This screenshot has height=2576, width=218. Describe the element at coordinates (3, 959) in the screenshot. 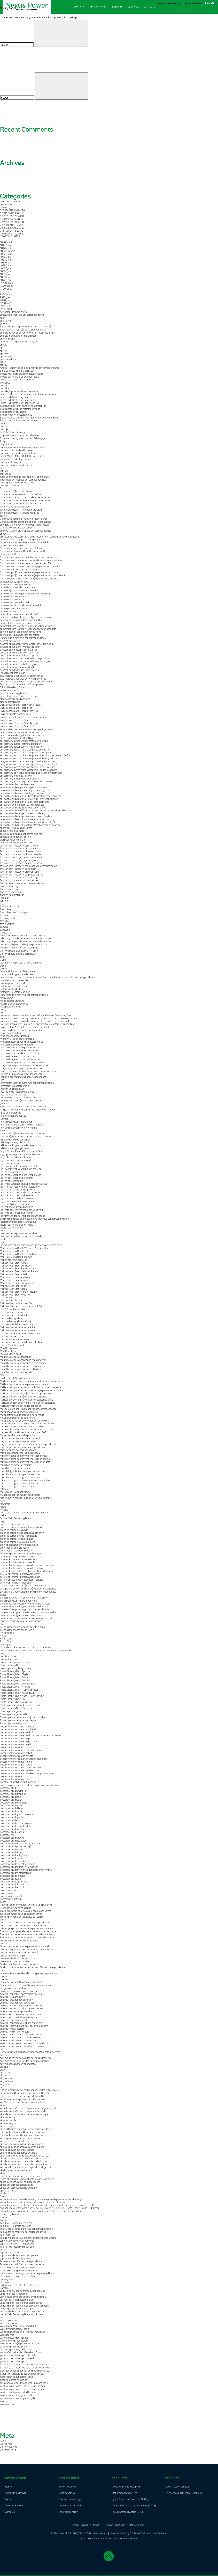

I see `Gizbo` at that location.